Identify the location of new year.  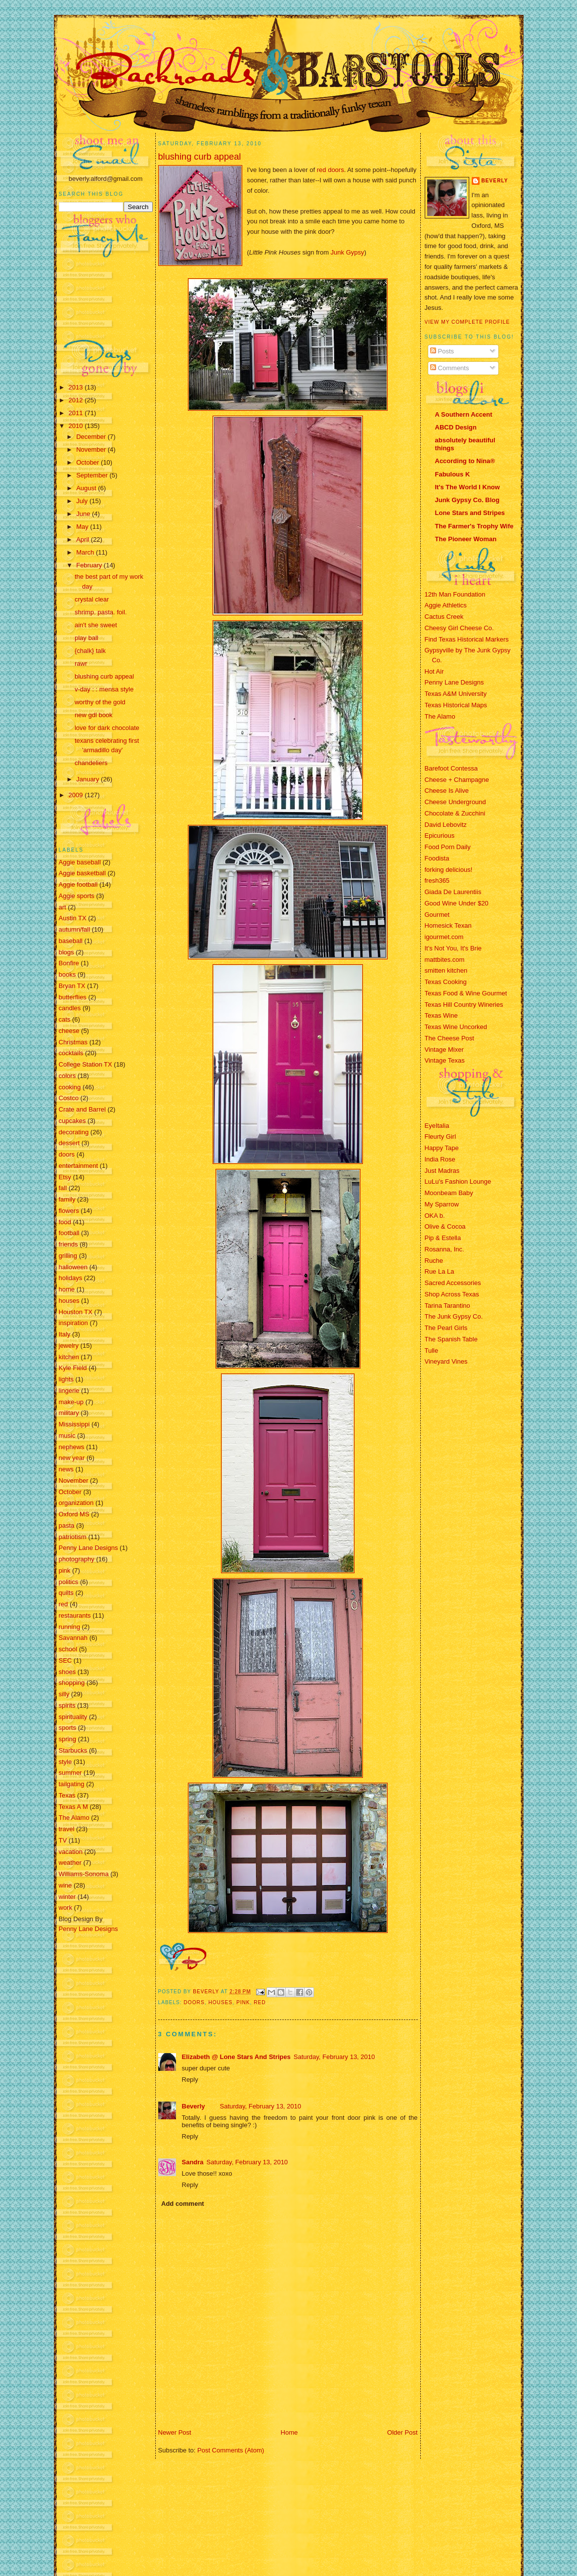
(72, 1457).